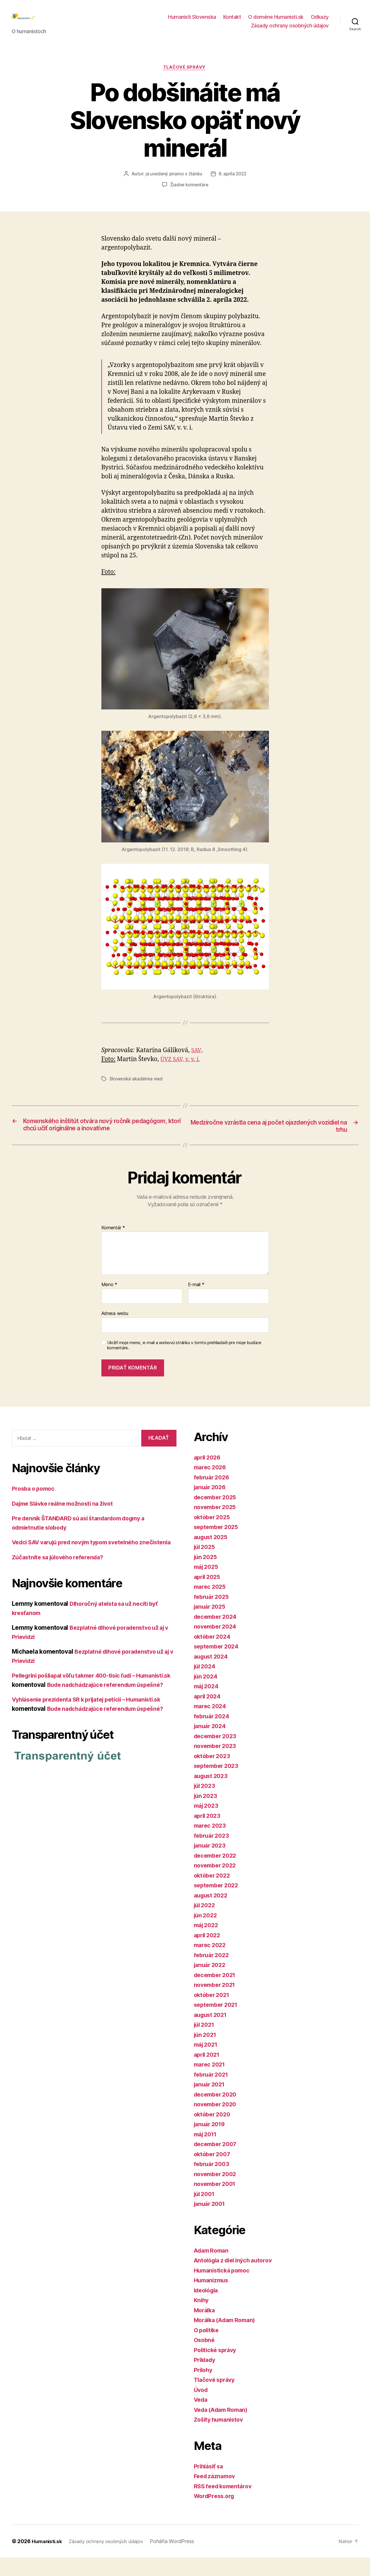  What do you see at coordinates (211, 1744) in the screenshot?
I see `január 2024` at bounding box center [211, 1744].